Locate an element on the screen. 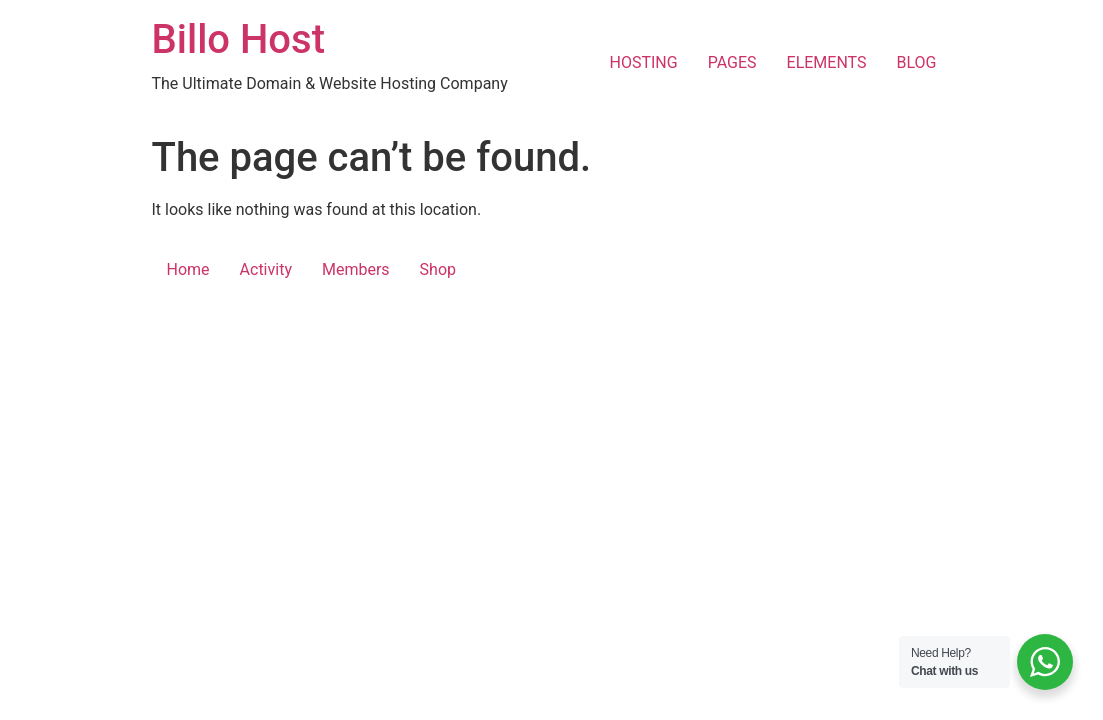  Shop is located at coordinates (438, 269).